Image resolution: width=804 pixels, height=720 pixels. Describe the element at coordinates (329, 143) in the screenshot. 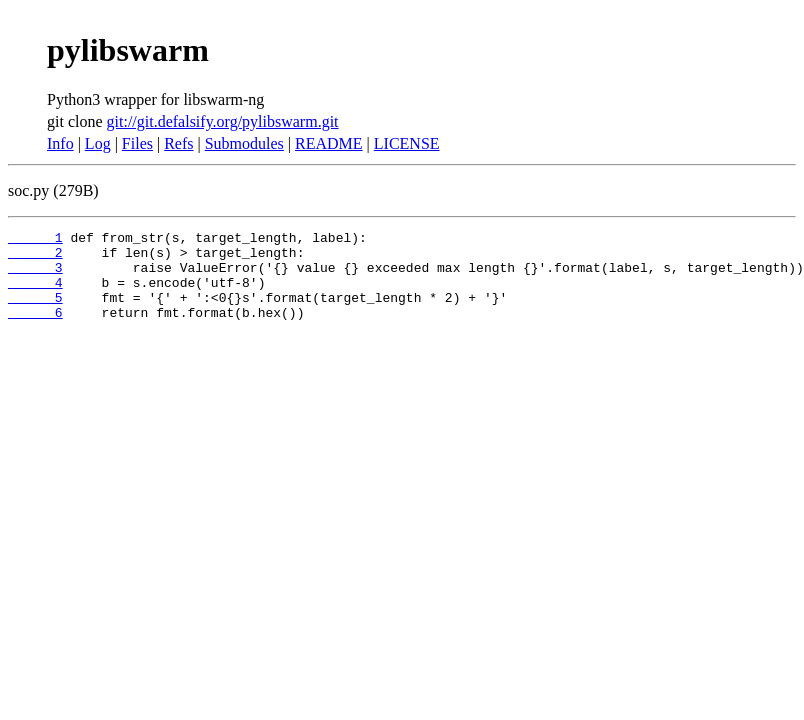

I see `README` at that location.